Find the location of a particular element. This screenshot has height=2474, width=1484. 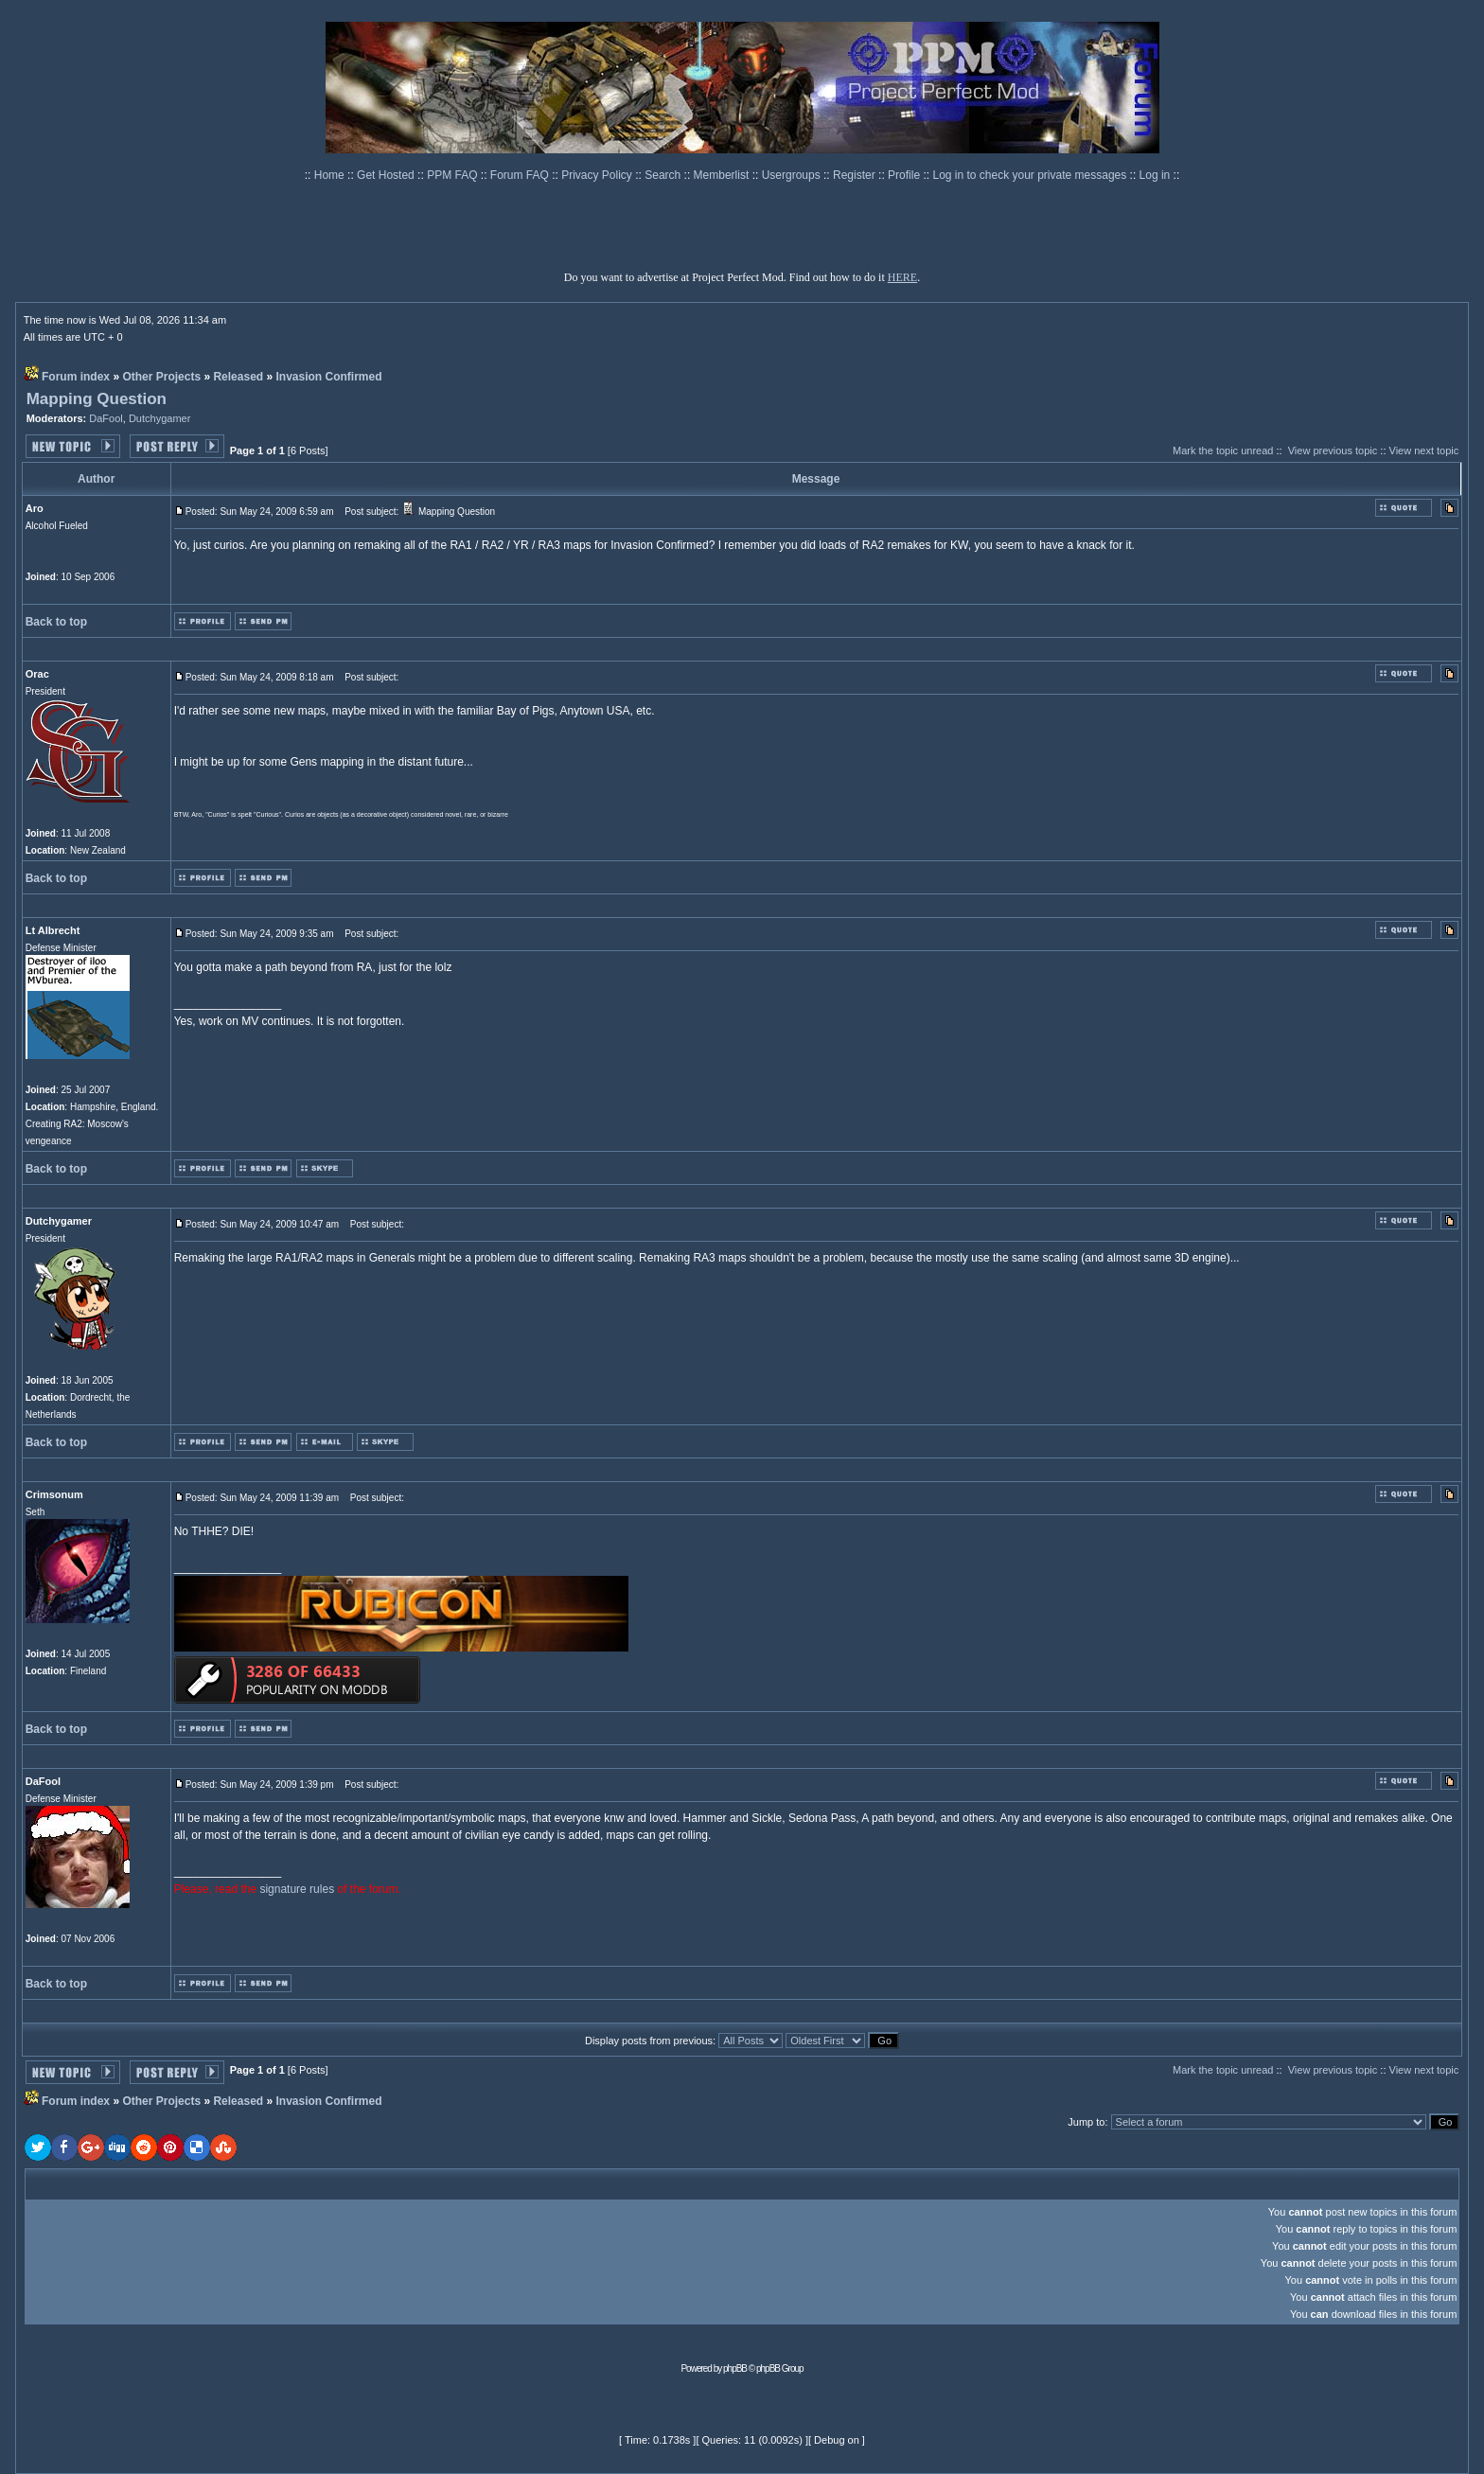

Back to top is located at coordinates (56, 621).